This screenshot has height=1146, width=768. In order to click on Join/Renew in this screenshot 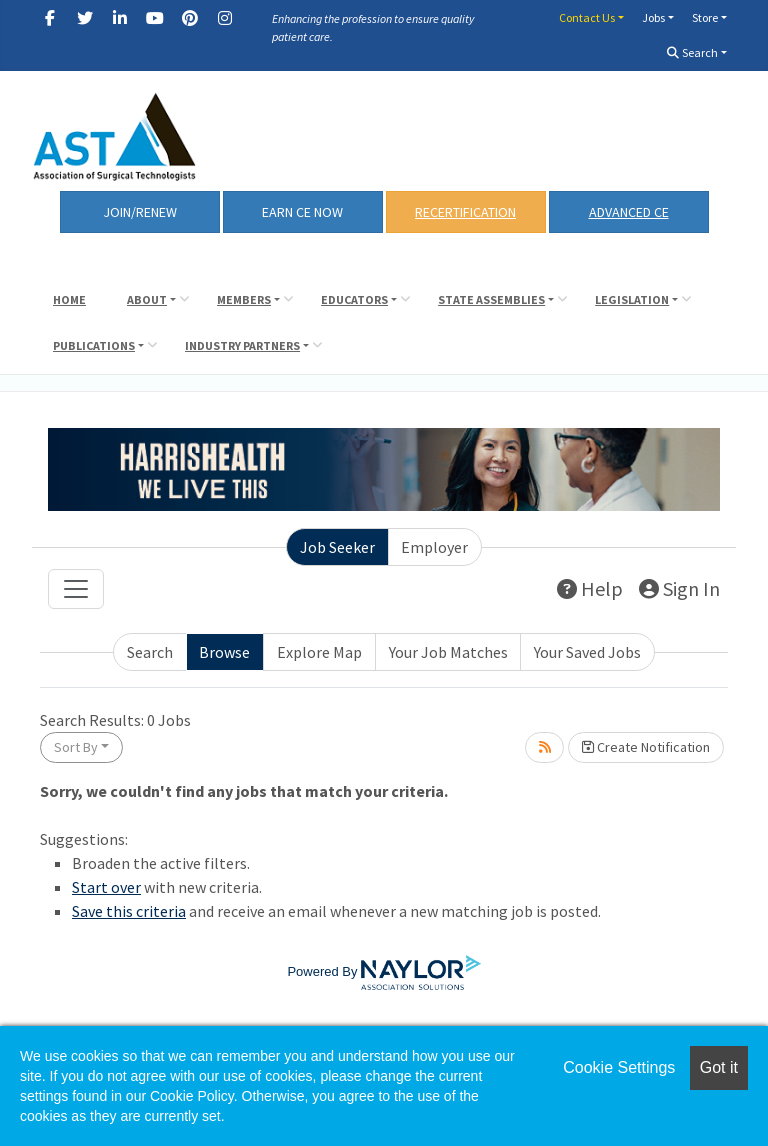, I will do `click(140, 212)`.